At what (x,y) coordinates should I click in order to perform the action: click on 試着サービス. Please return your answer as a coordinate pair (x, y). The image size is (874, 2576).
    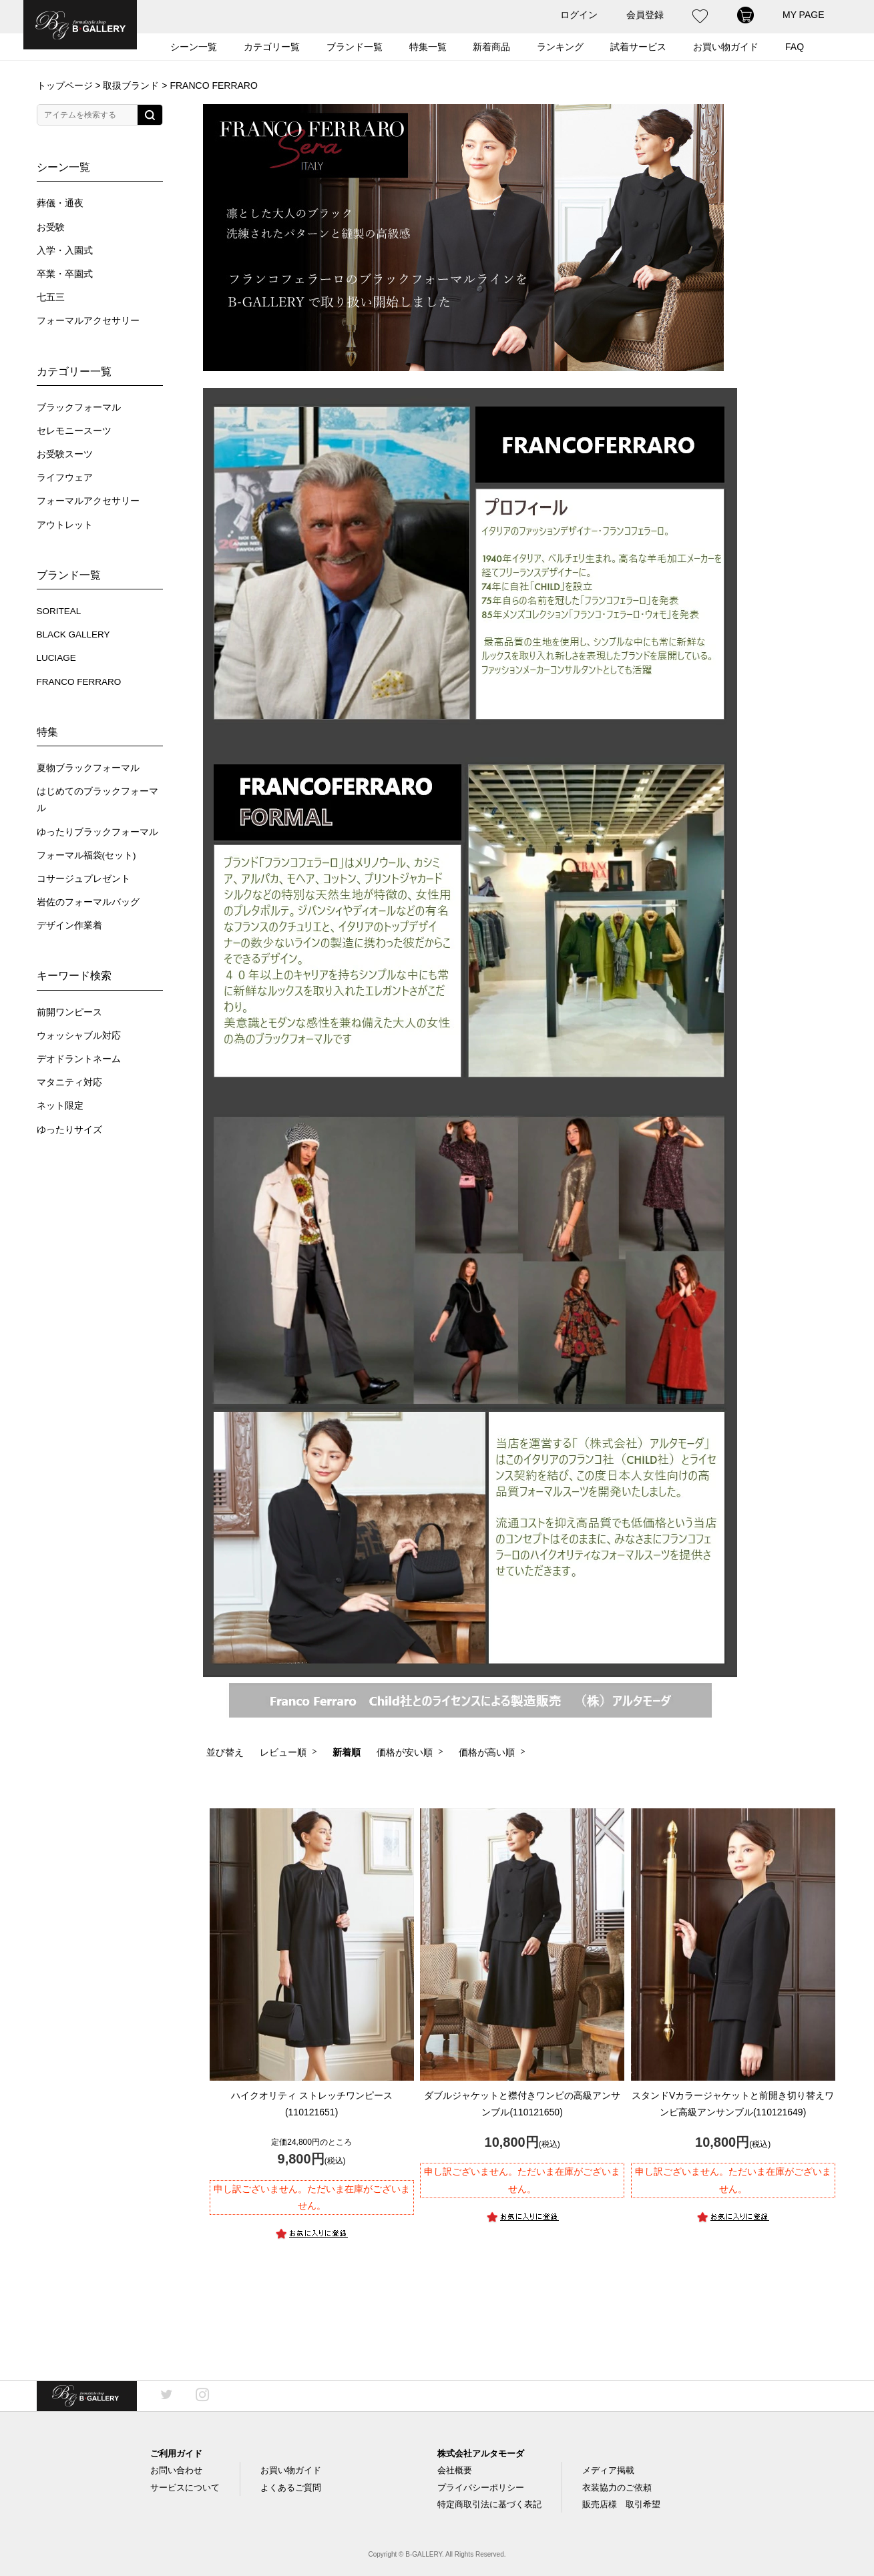
    Looking at the image, I should click on (638, 46).